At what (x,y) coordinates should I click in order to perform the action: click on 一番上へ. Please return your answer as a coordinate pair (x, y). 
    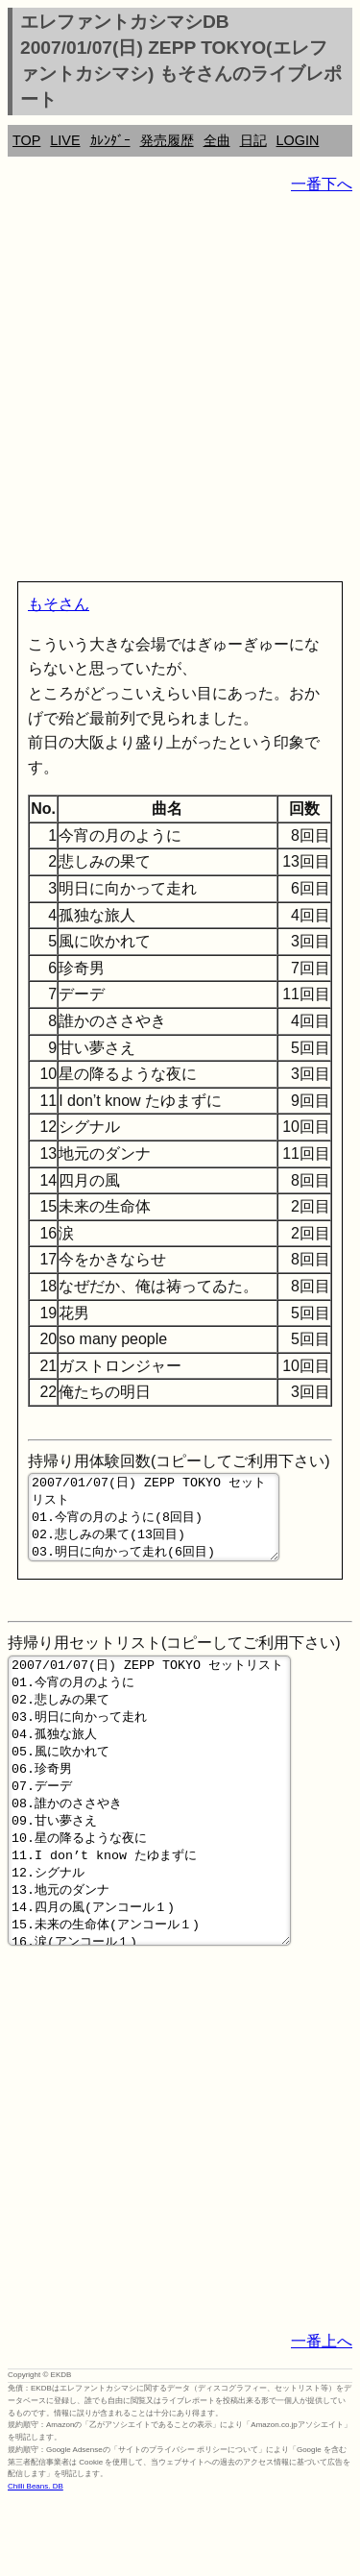
    Looking at the image, I should click on (321, 2416).